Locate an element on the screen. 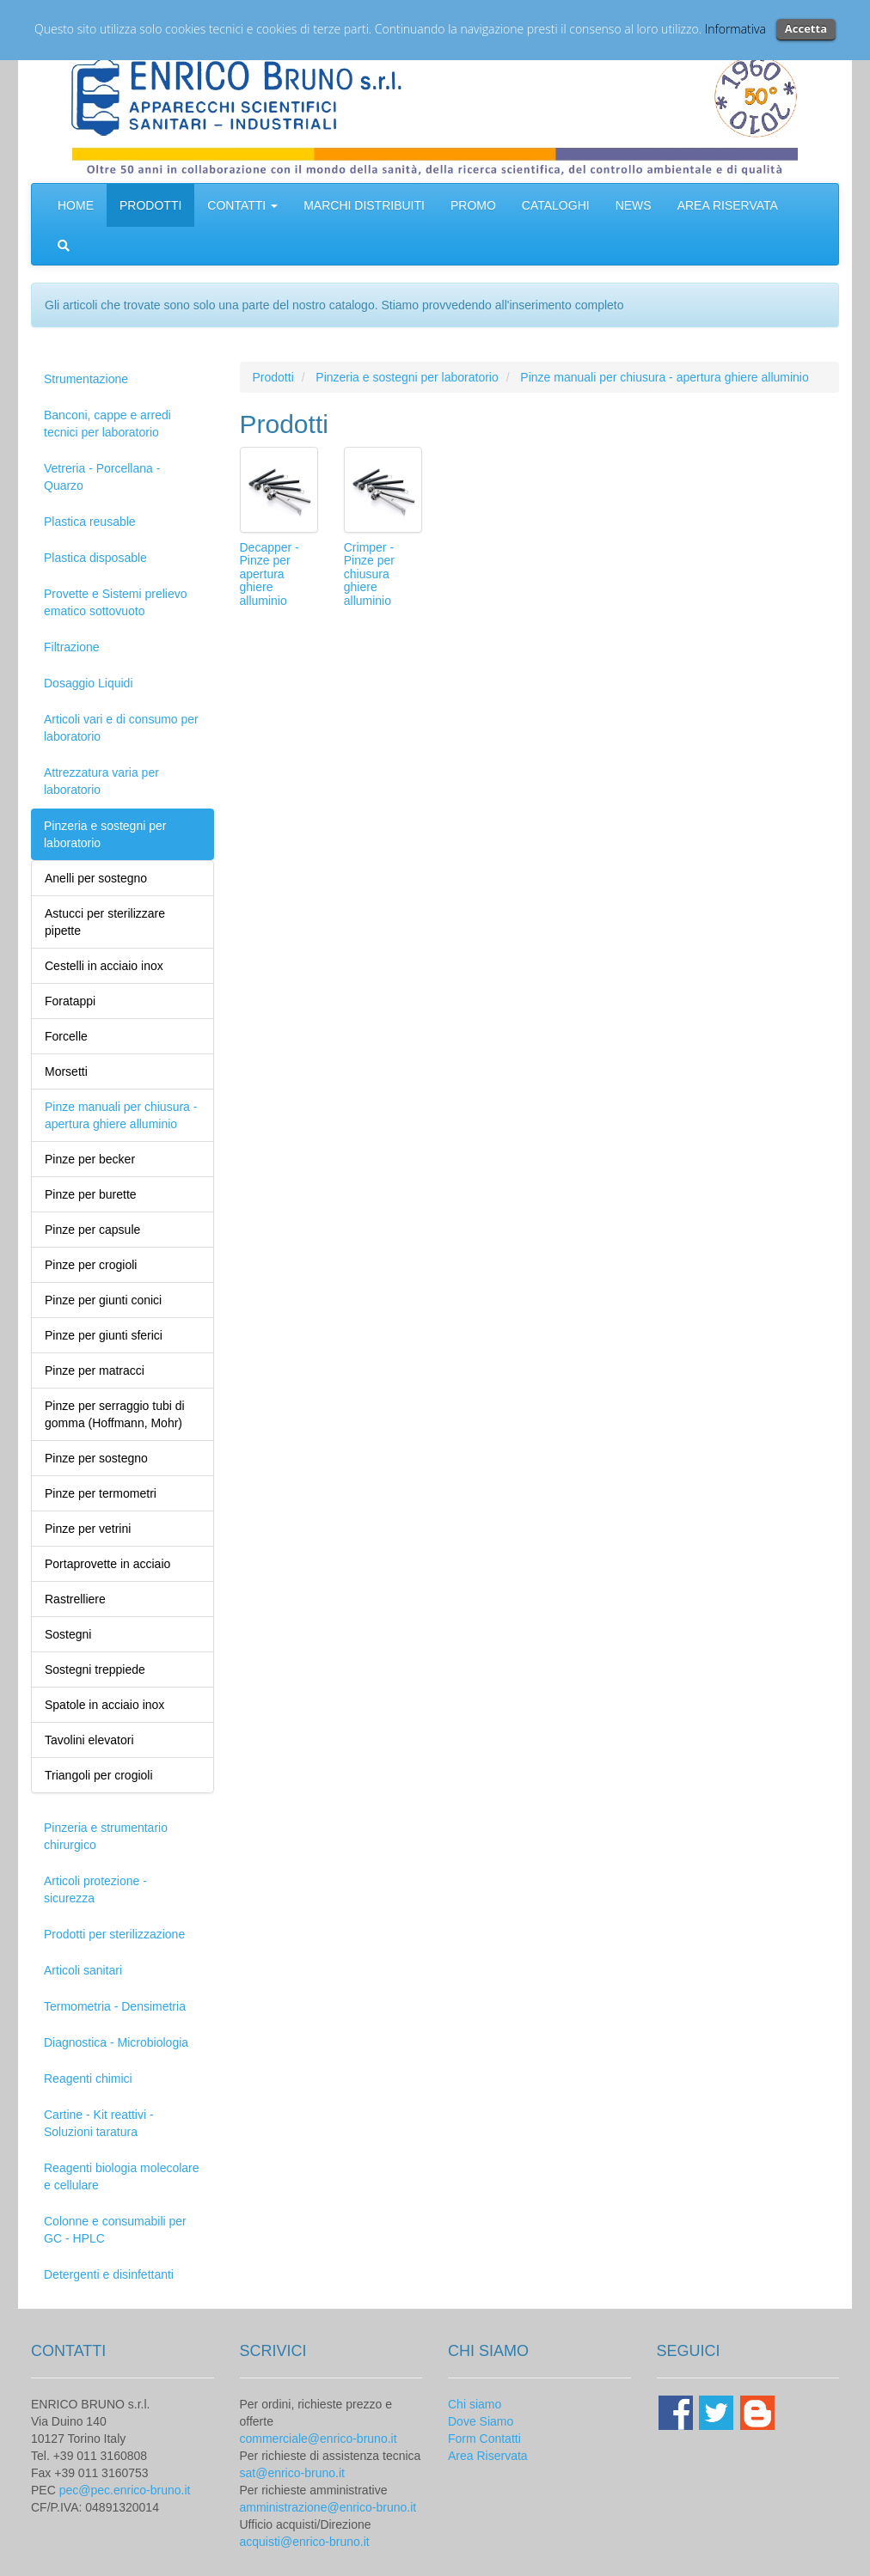 The height and width of the screenshot is (2576, 870). Crimper - Pinze per chiusura ghiere alluminio is located at coordinates (369, 573).